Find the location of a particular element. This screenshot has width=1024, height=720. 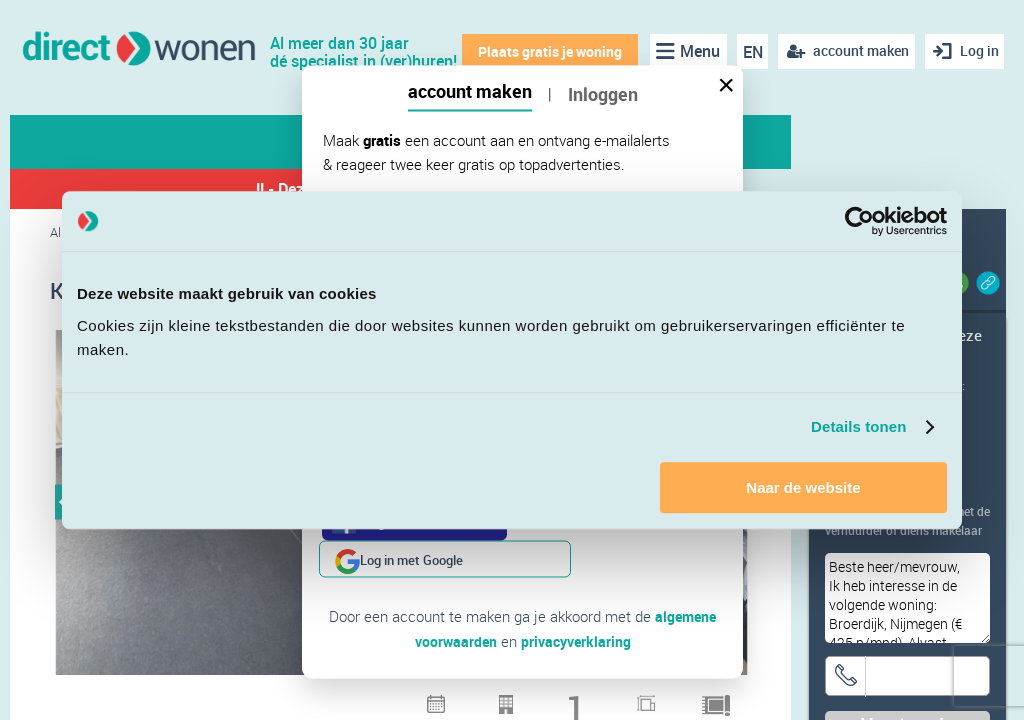

1 [button] is located at coordinates (362, 700).